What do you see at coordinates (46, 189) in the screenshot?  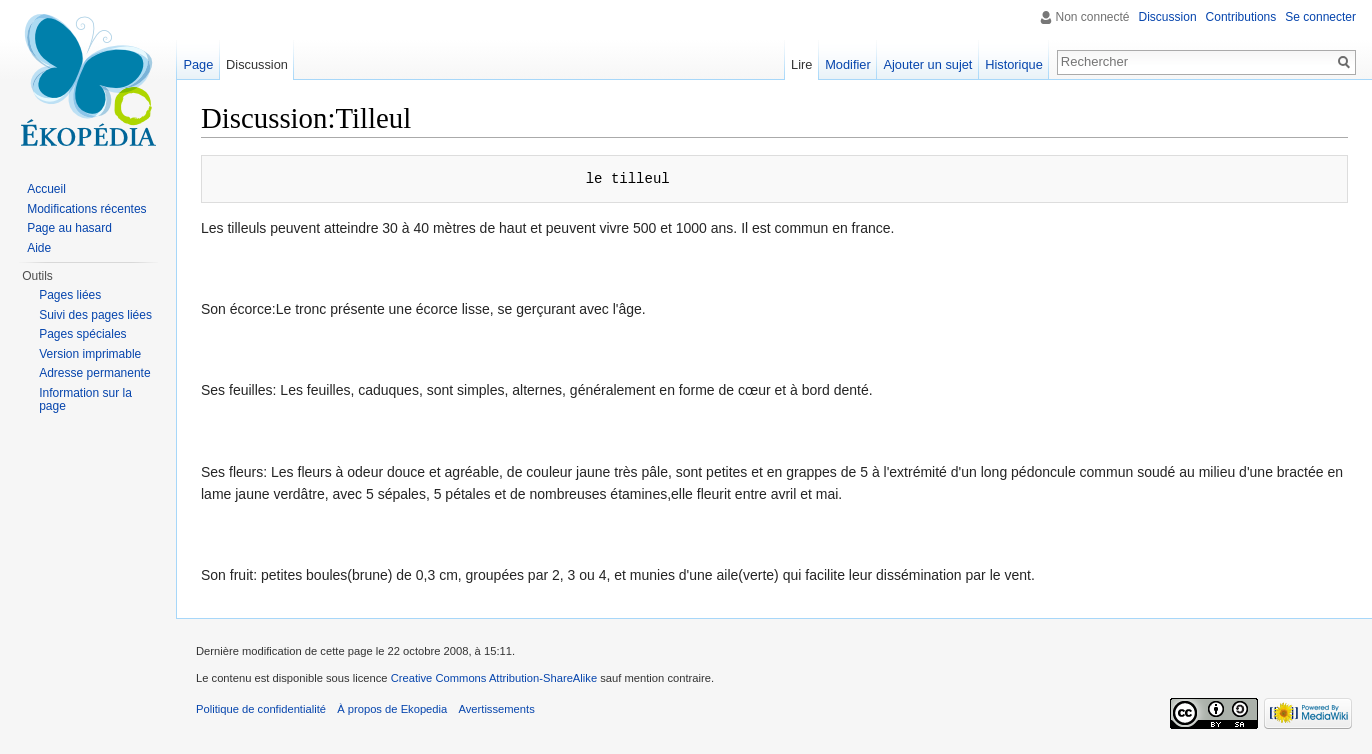 I see `Accueil` at bounding box center [46, 189].